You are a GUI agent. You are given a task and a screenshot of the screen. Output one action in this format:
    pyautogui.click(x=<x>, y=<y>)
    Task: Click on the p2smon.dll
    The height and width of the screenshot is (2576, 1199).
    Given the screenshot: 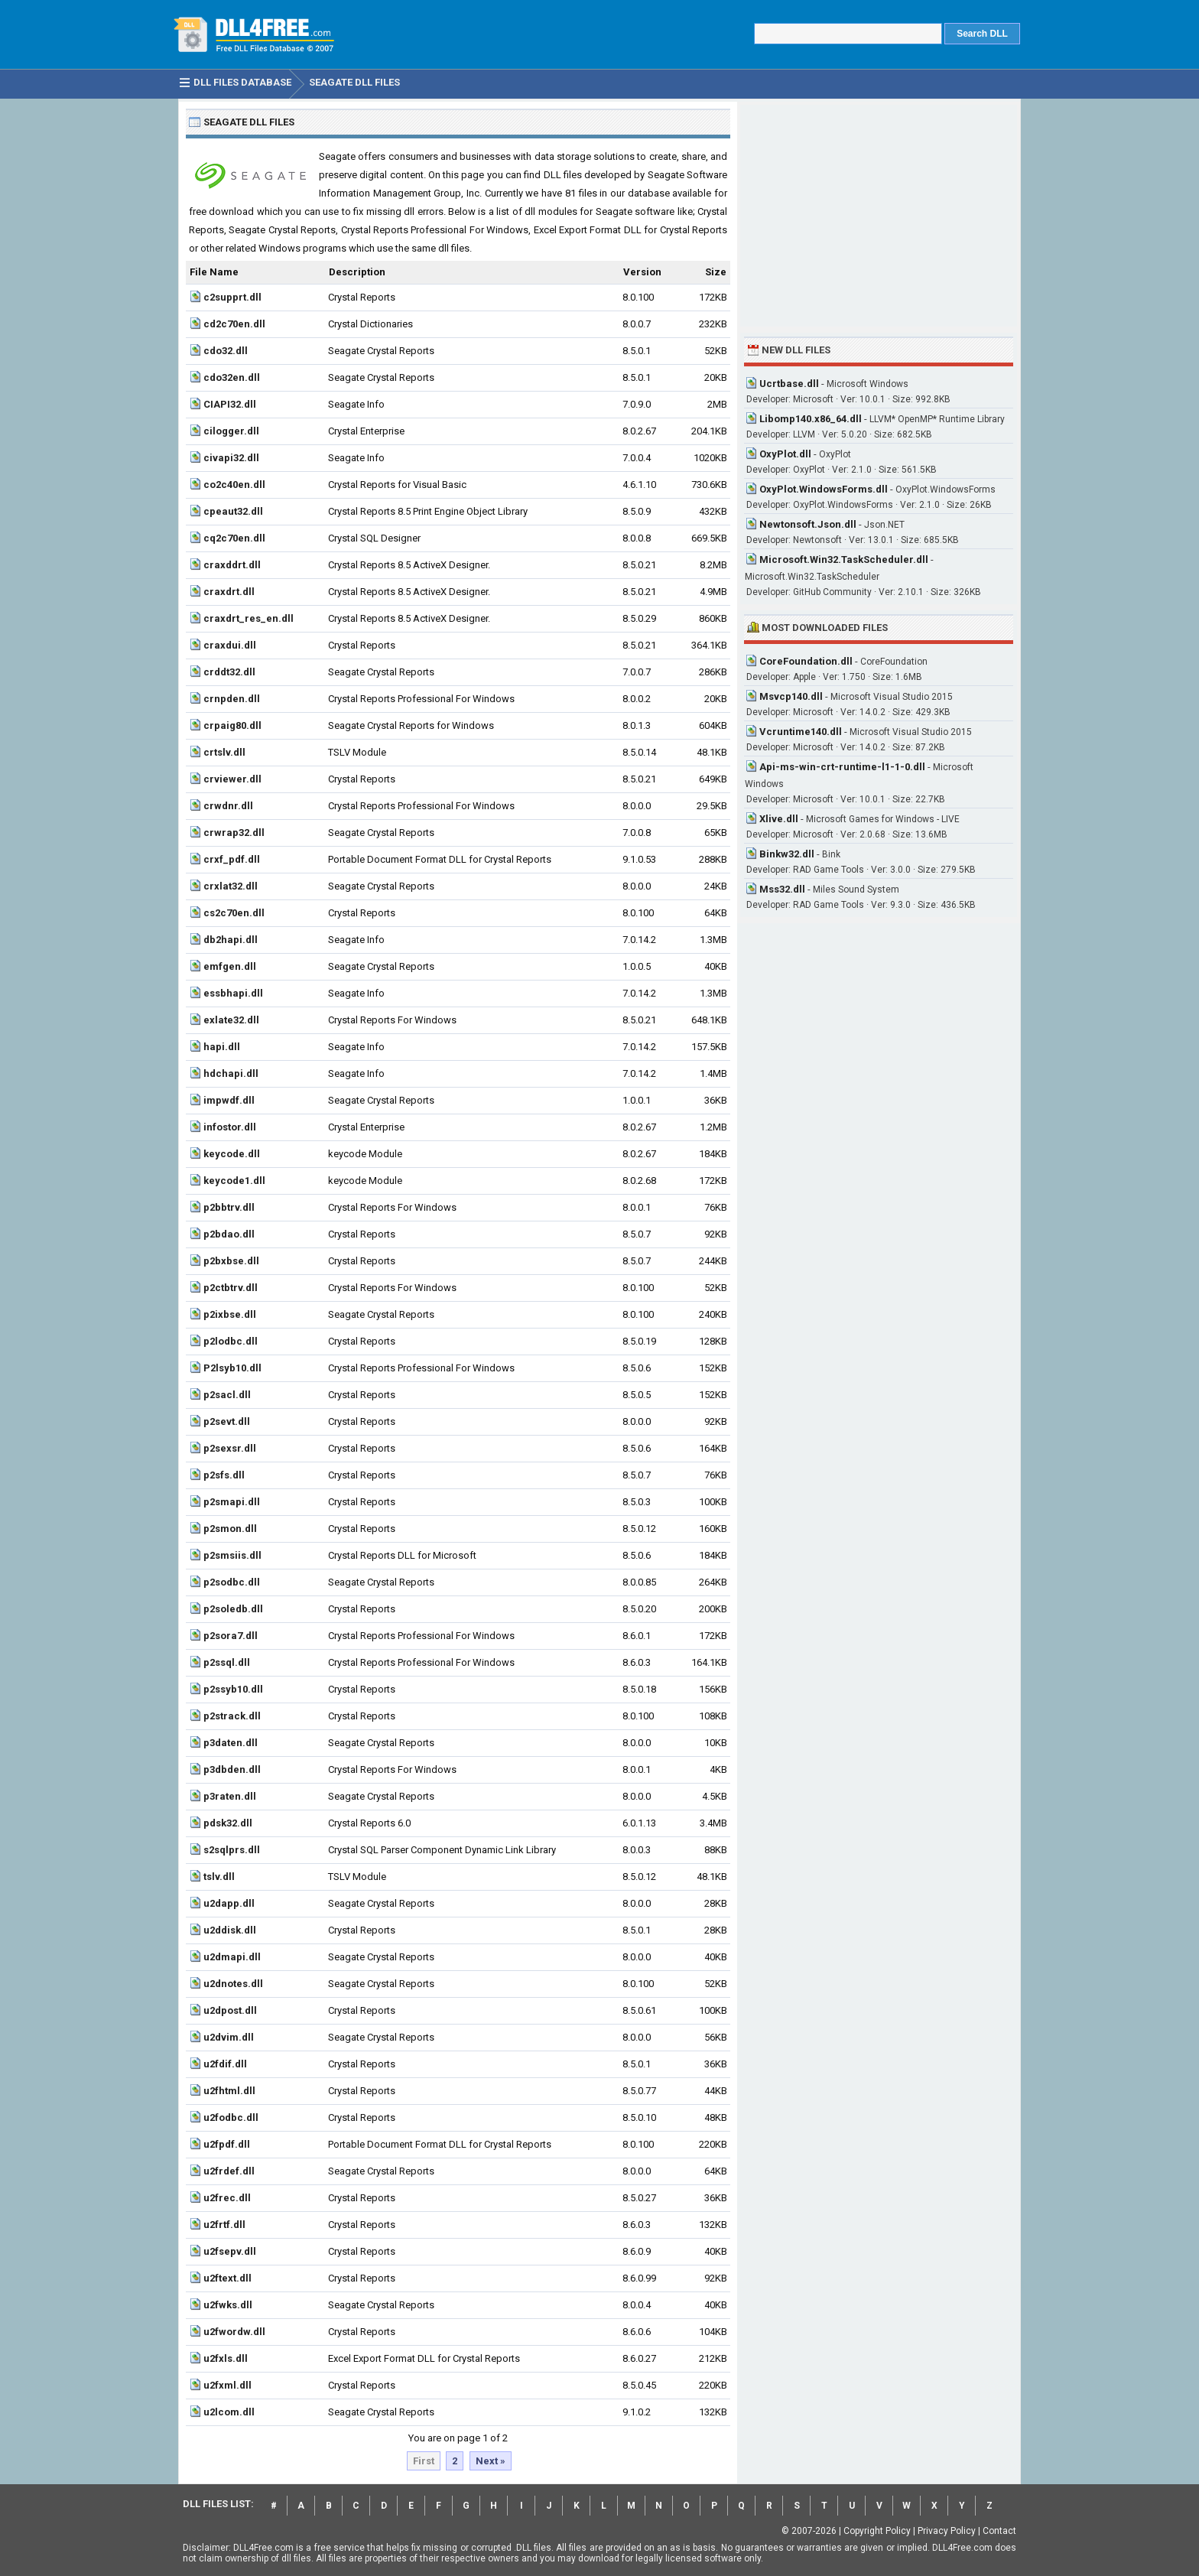 What is the action you would take?
    pyautogui.click(x=230, y=1528)
    